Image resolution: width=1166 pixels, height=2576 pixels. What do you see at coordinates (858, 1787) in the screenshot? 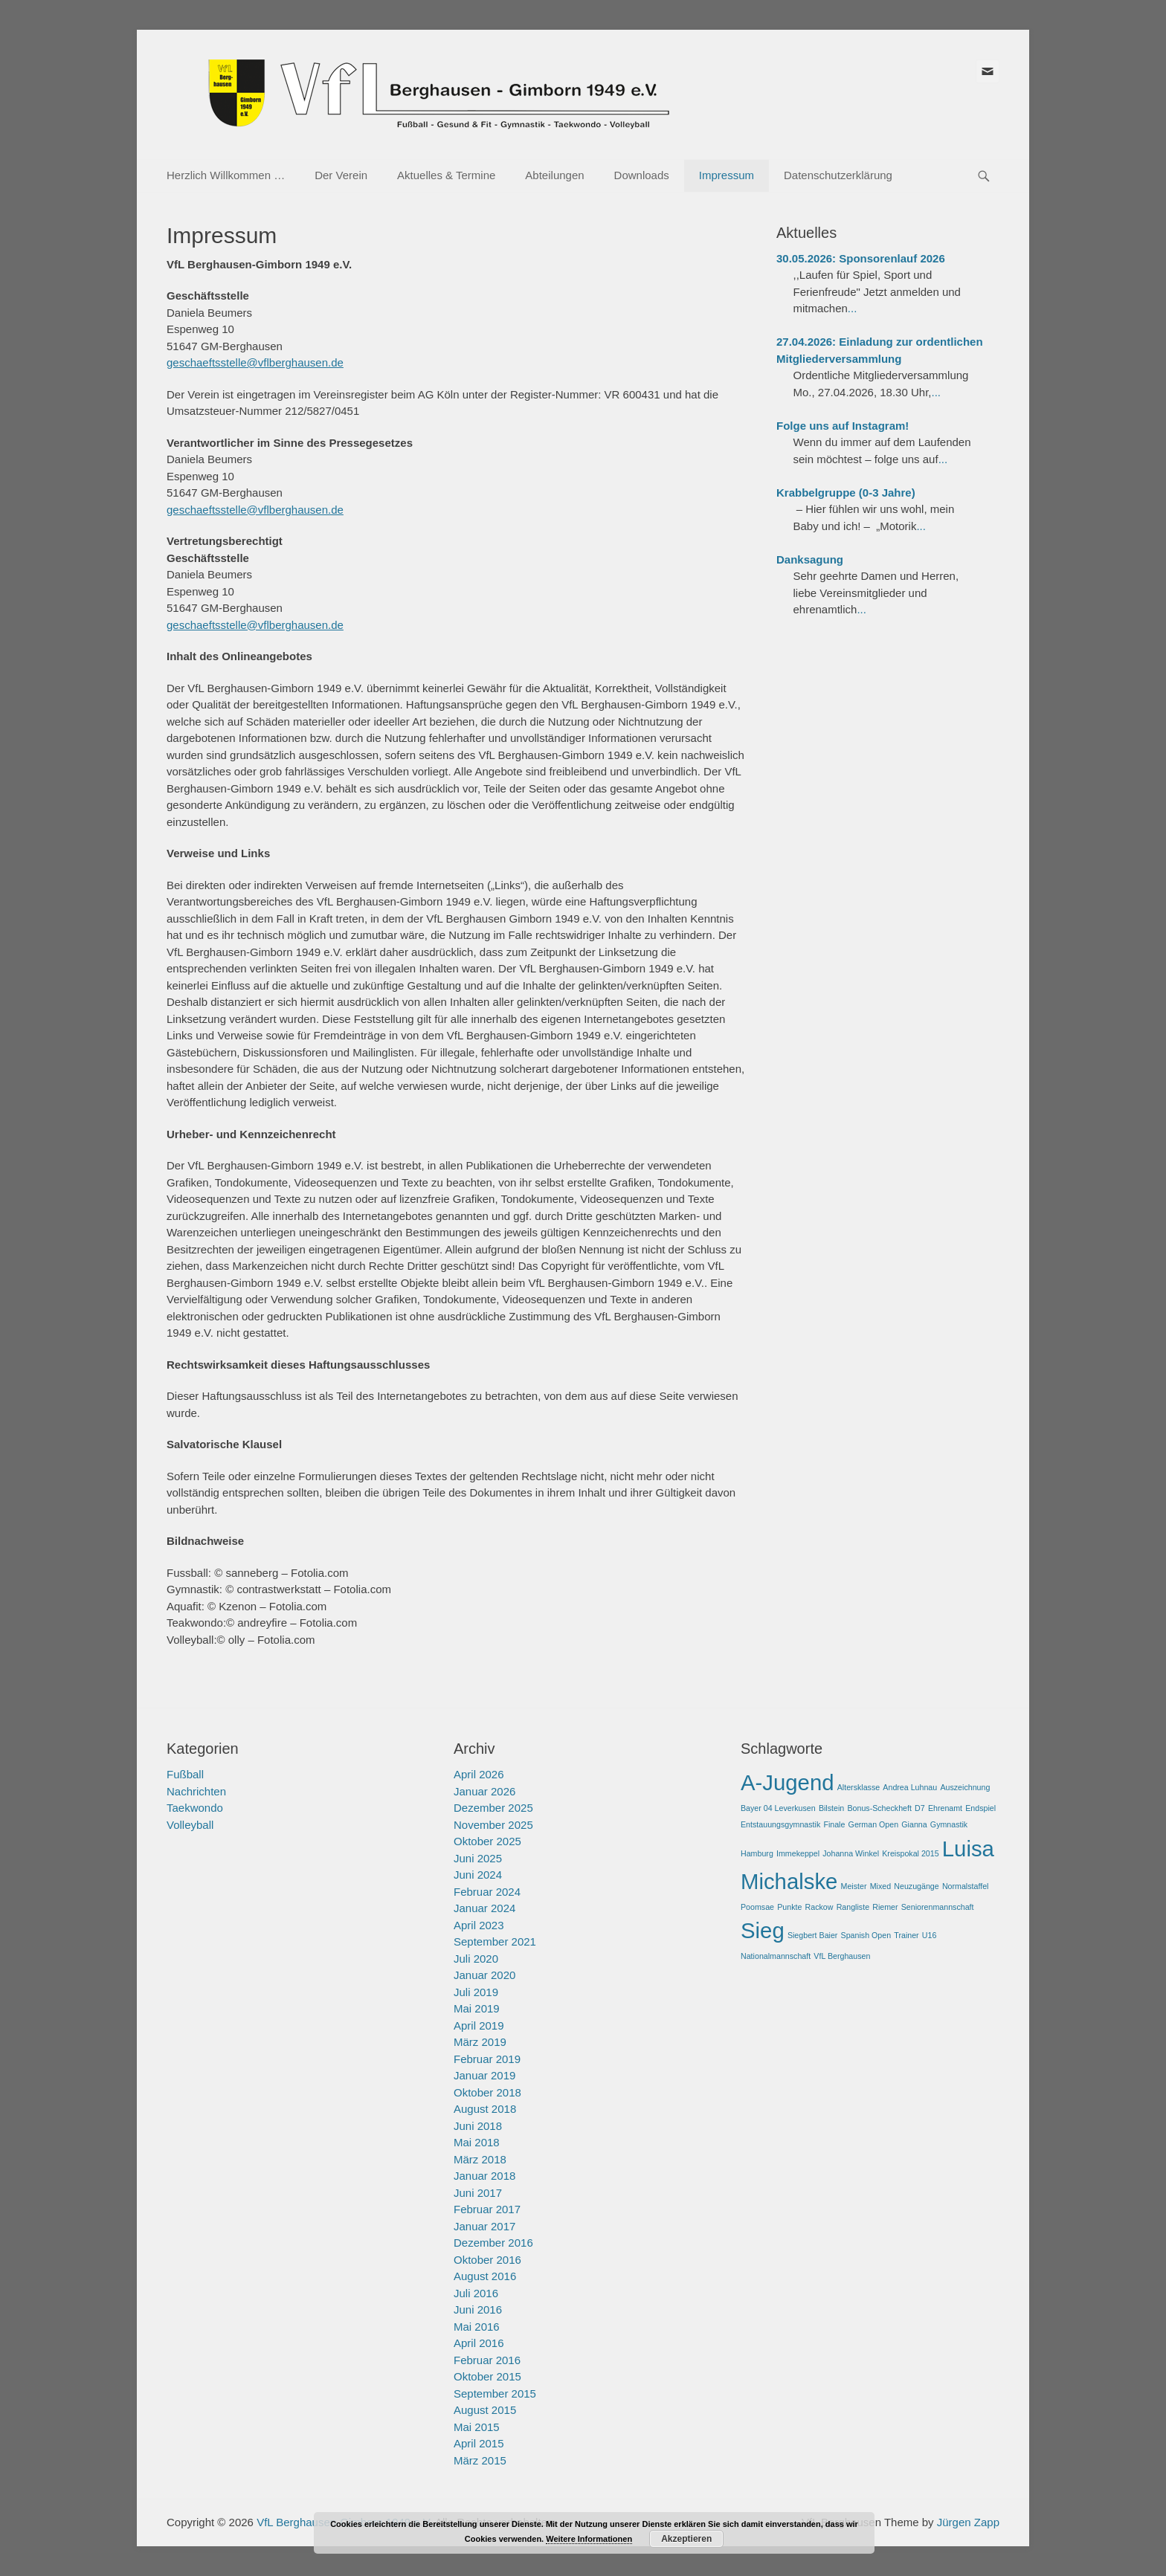
I see `Altersklasse [Altersklasse (1 Eintrag)]` at bounding box center [858, 1787].